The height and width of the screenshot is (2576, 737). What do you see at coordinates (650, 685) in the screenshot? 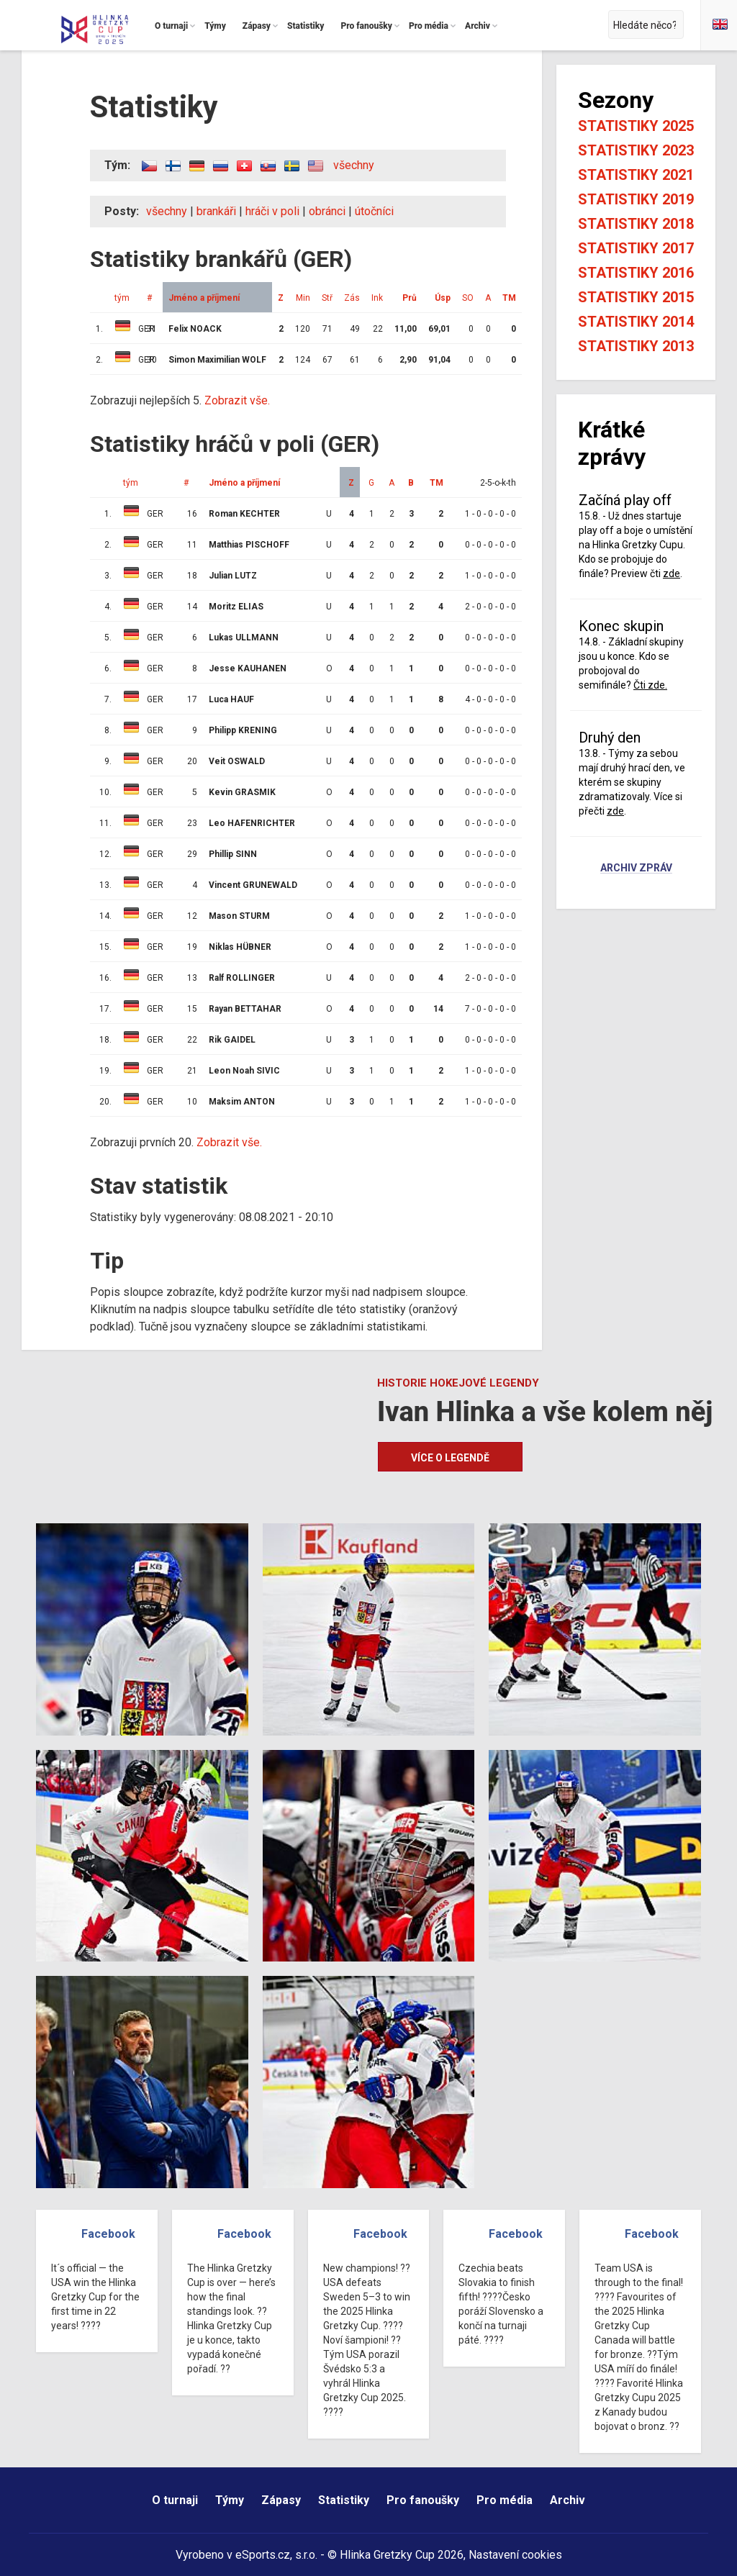
I see `Čti zde.` at bounding box center [650, 685].